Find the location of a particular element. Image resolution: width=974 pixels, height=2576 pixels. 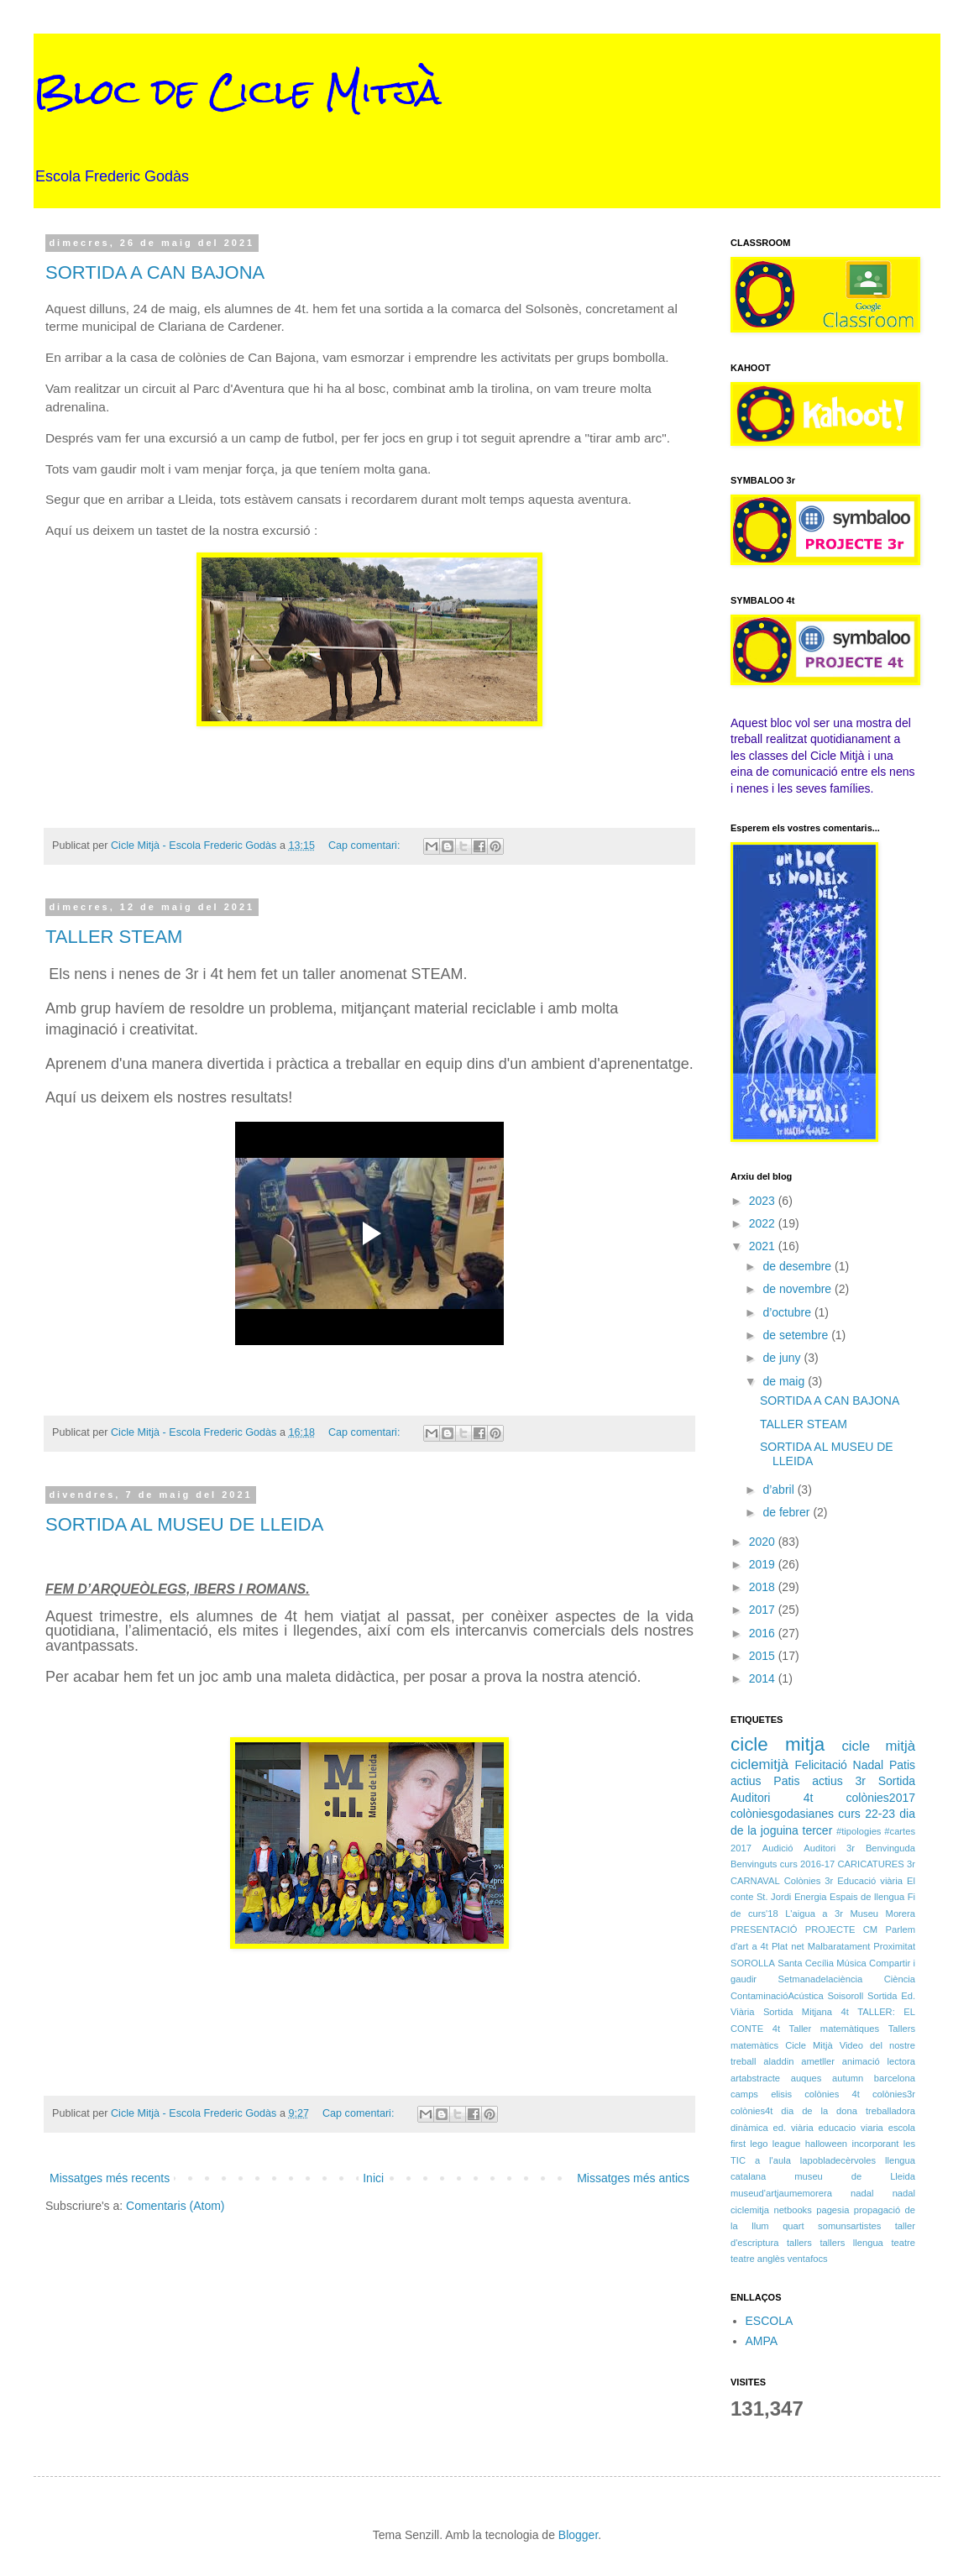

nadal is located at coordinates (862, 2193).